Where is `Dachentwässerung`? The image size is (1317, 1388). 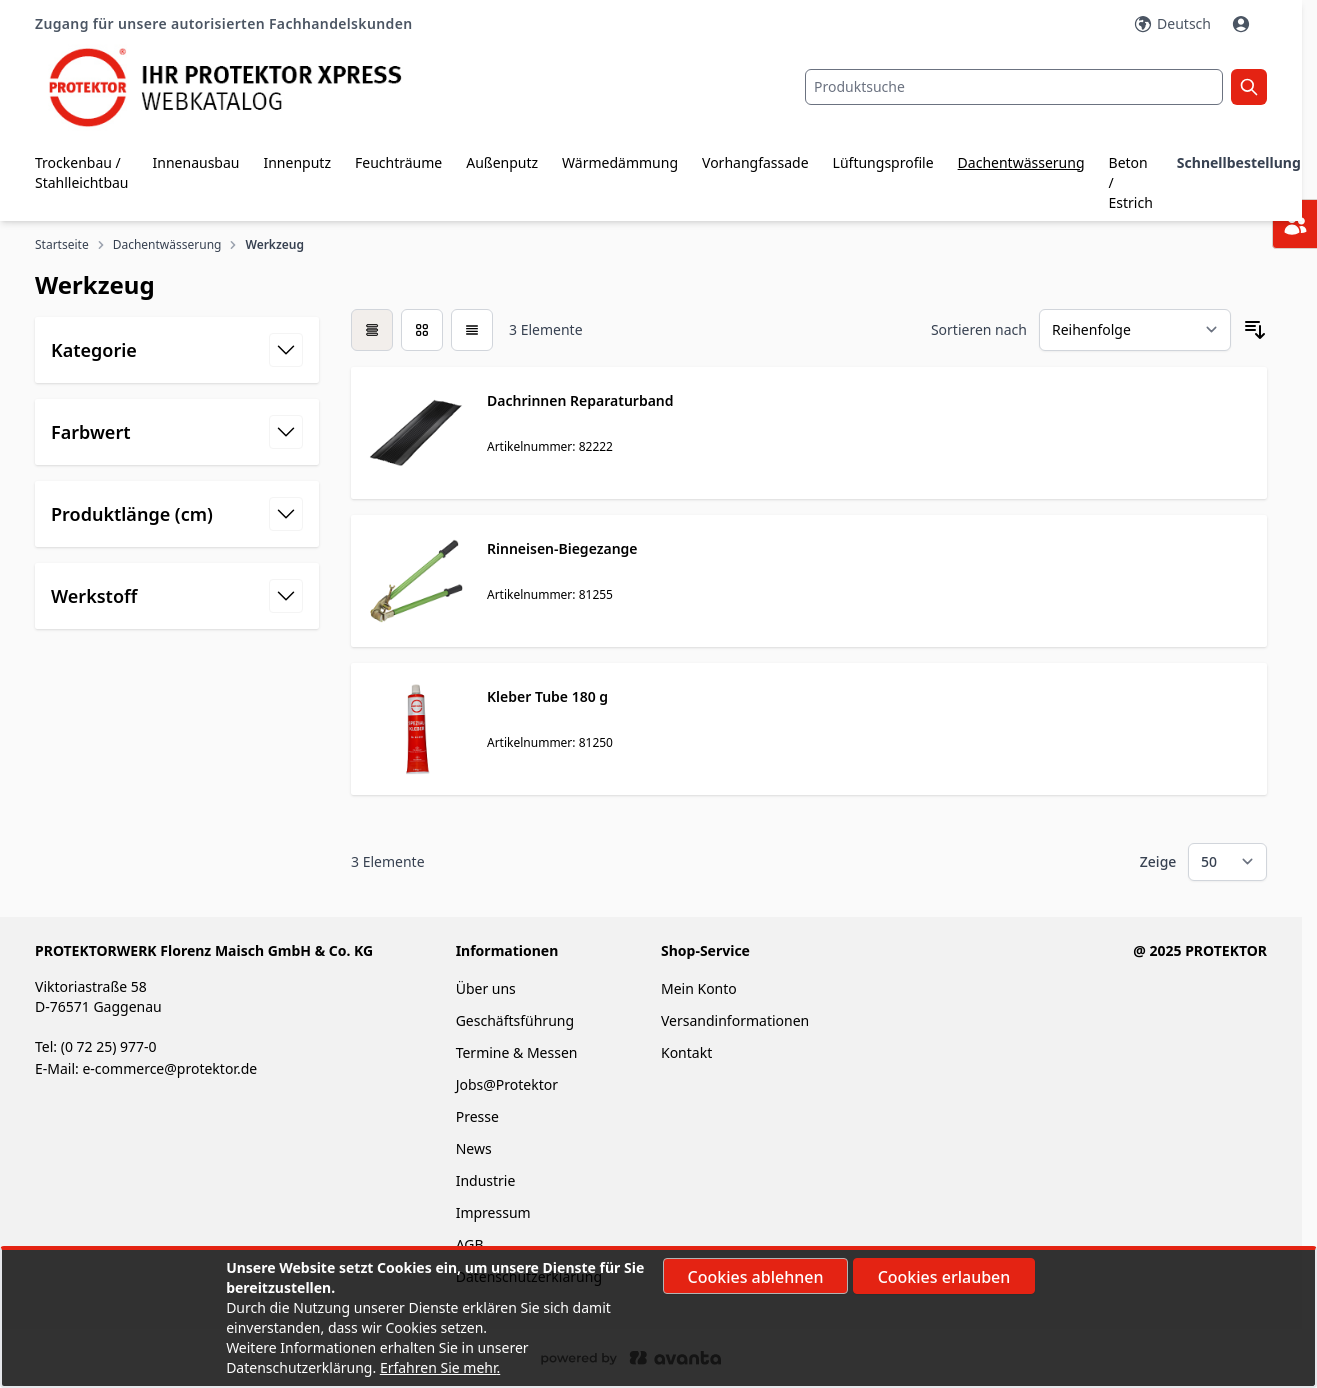
Dachentwässerung is located at coordinates (1021, 162).